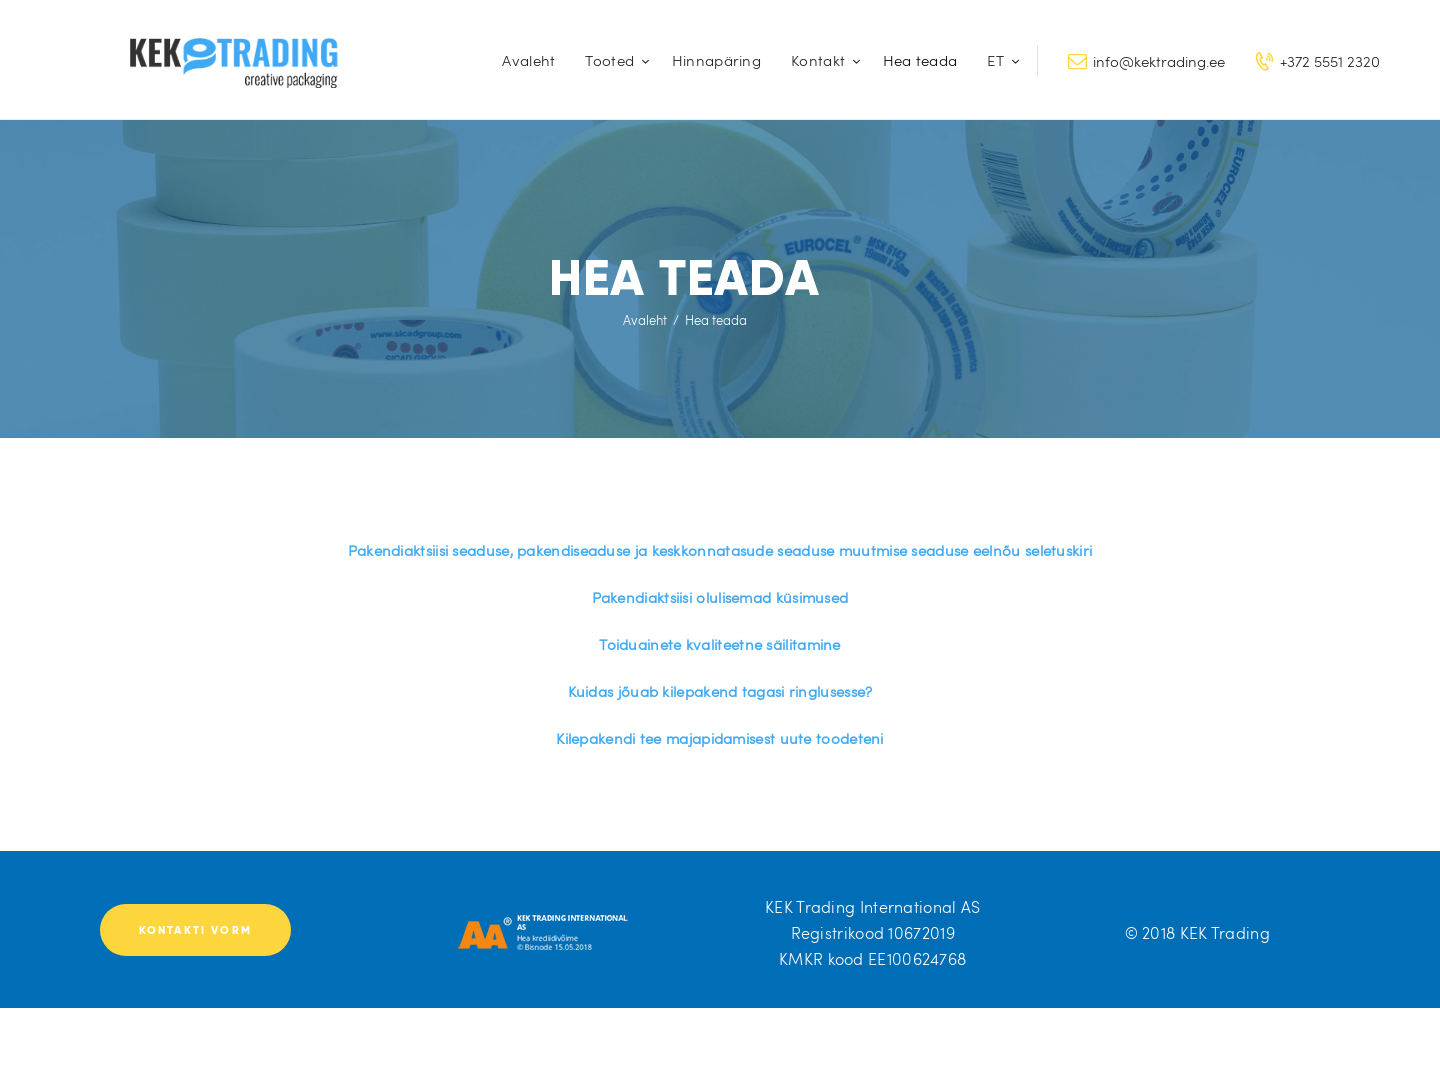 The image size is (1440, 1090). What do you see at coordinates (999, 60) in the screenshot?
I see `[menuitem]` at bounding box center [999, 60].